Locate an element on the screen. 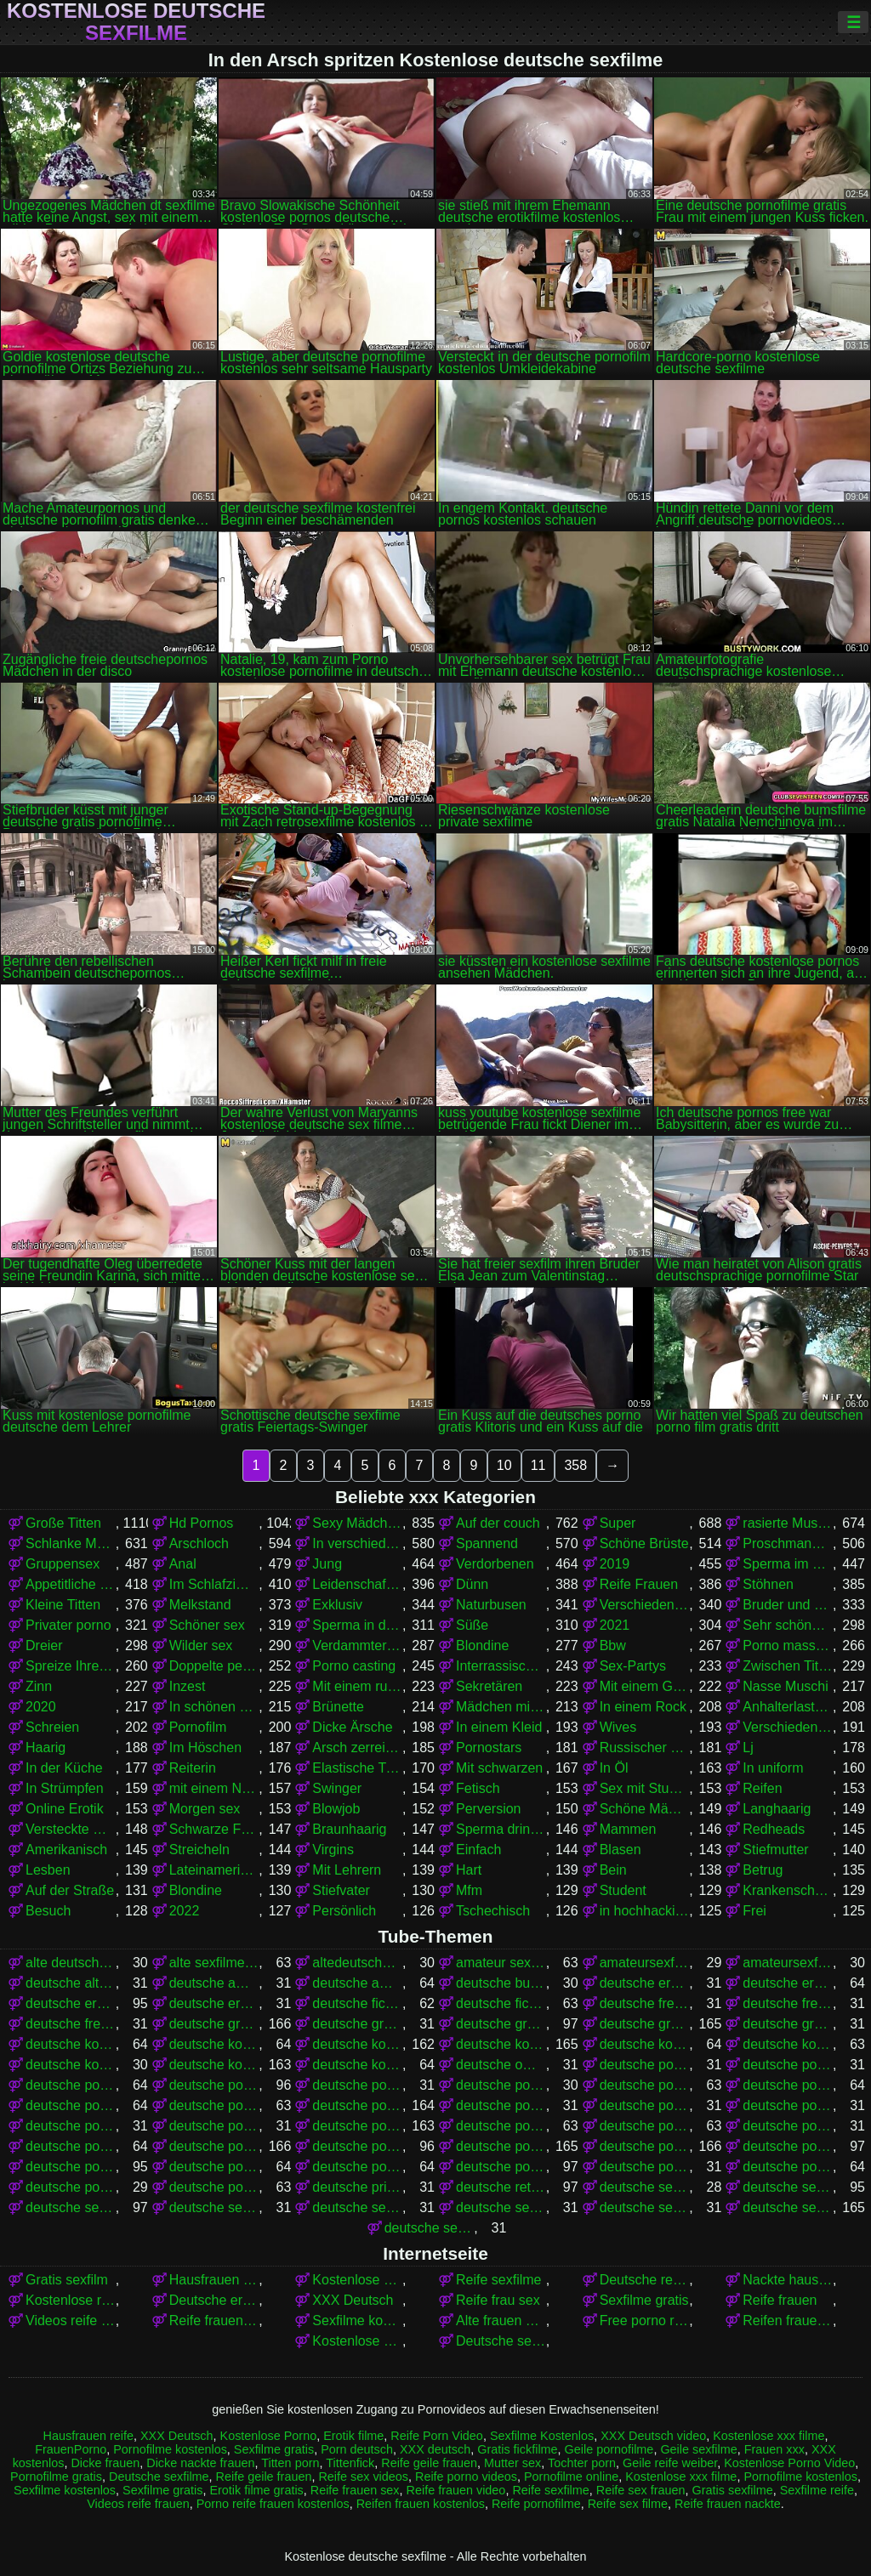 The width and height of the screenshot is (871, 2576). Pornofilm is located at coordinates (198, 1727).